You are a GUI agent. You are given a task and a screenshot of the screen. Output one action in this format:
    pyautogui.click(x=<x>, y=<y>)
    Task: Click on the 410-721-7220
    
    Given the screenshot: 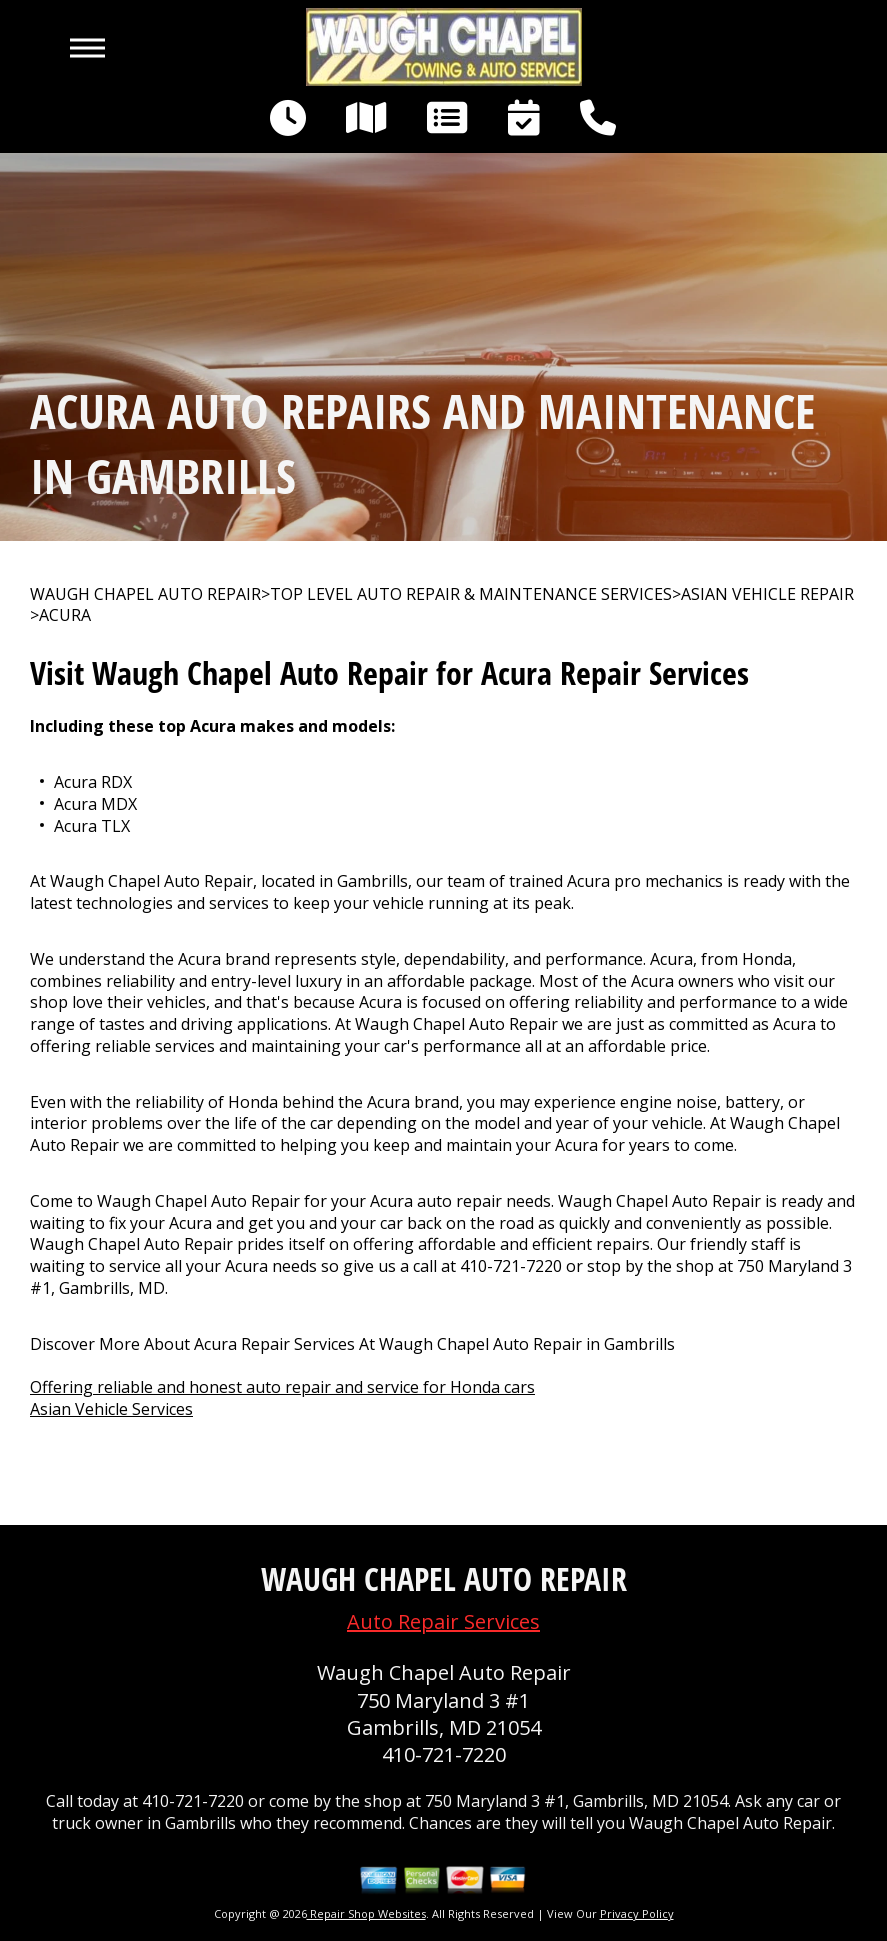 What is the action you would take?
    pyautogui.click(x=511, y=1266)
    